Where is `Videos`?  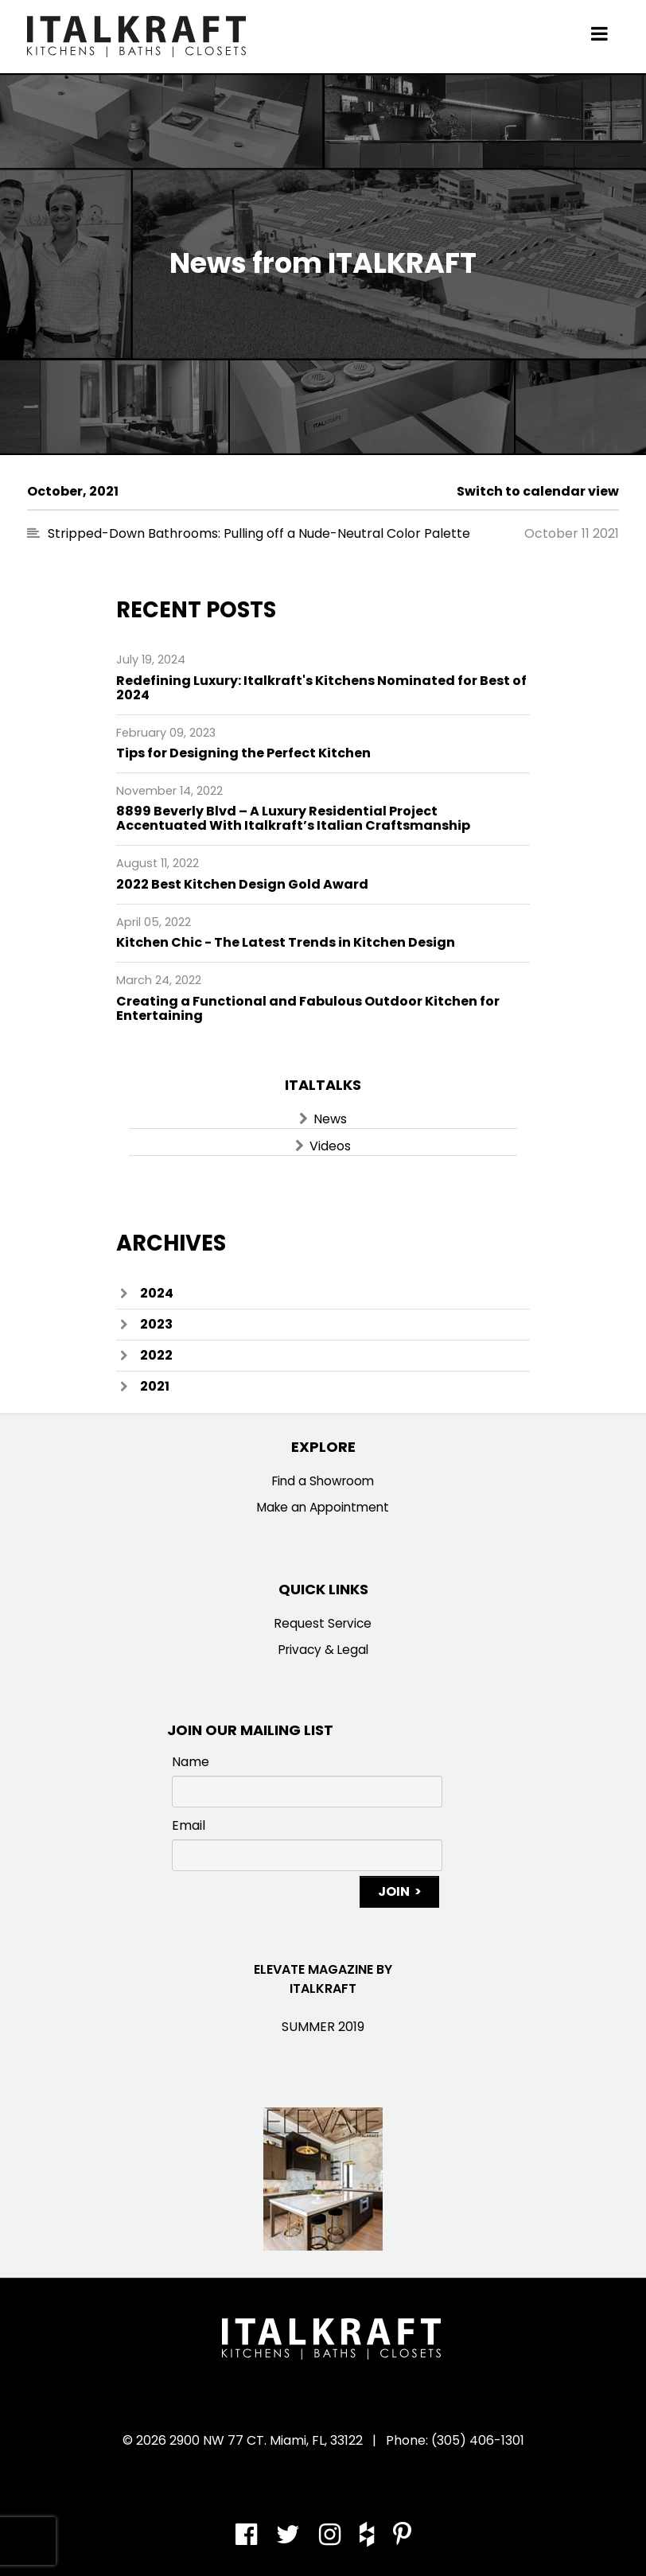
Videos is located at coordinates (330, 1146).